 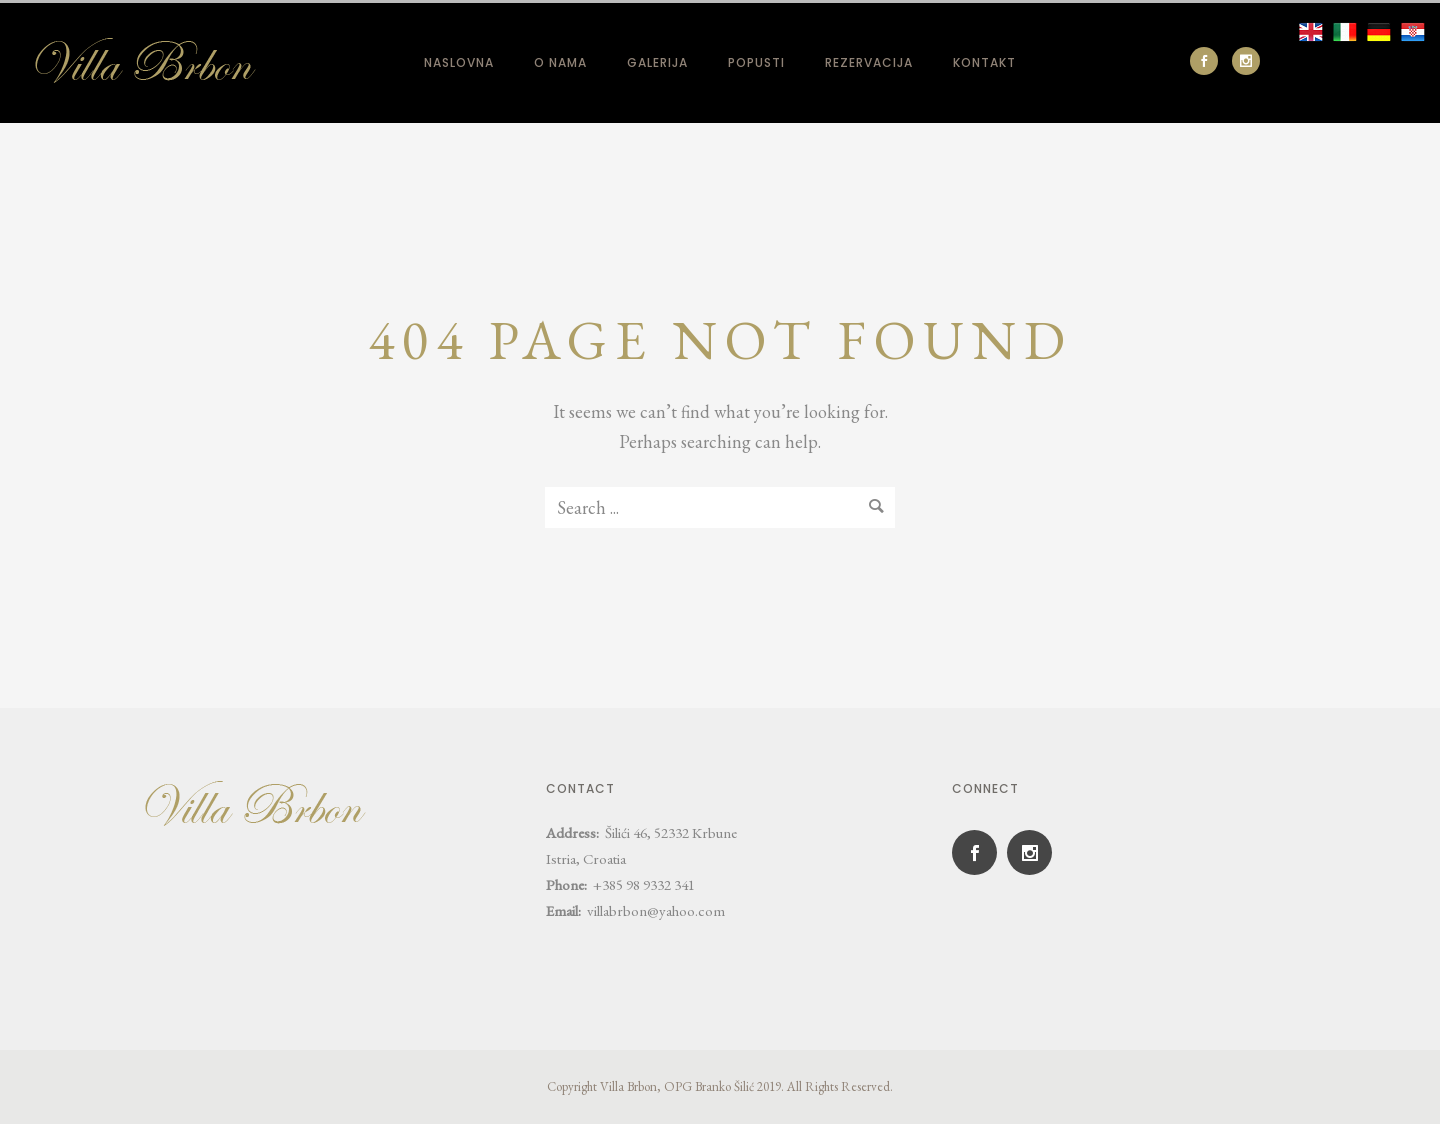 What do you see at coordinates (869, 62) in the screenshot?
I see `Rezervacija` at bounding box center [869, 62].